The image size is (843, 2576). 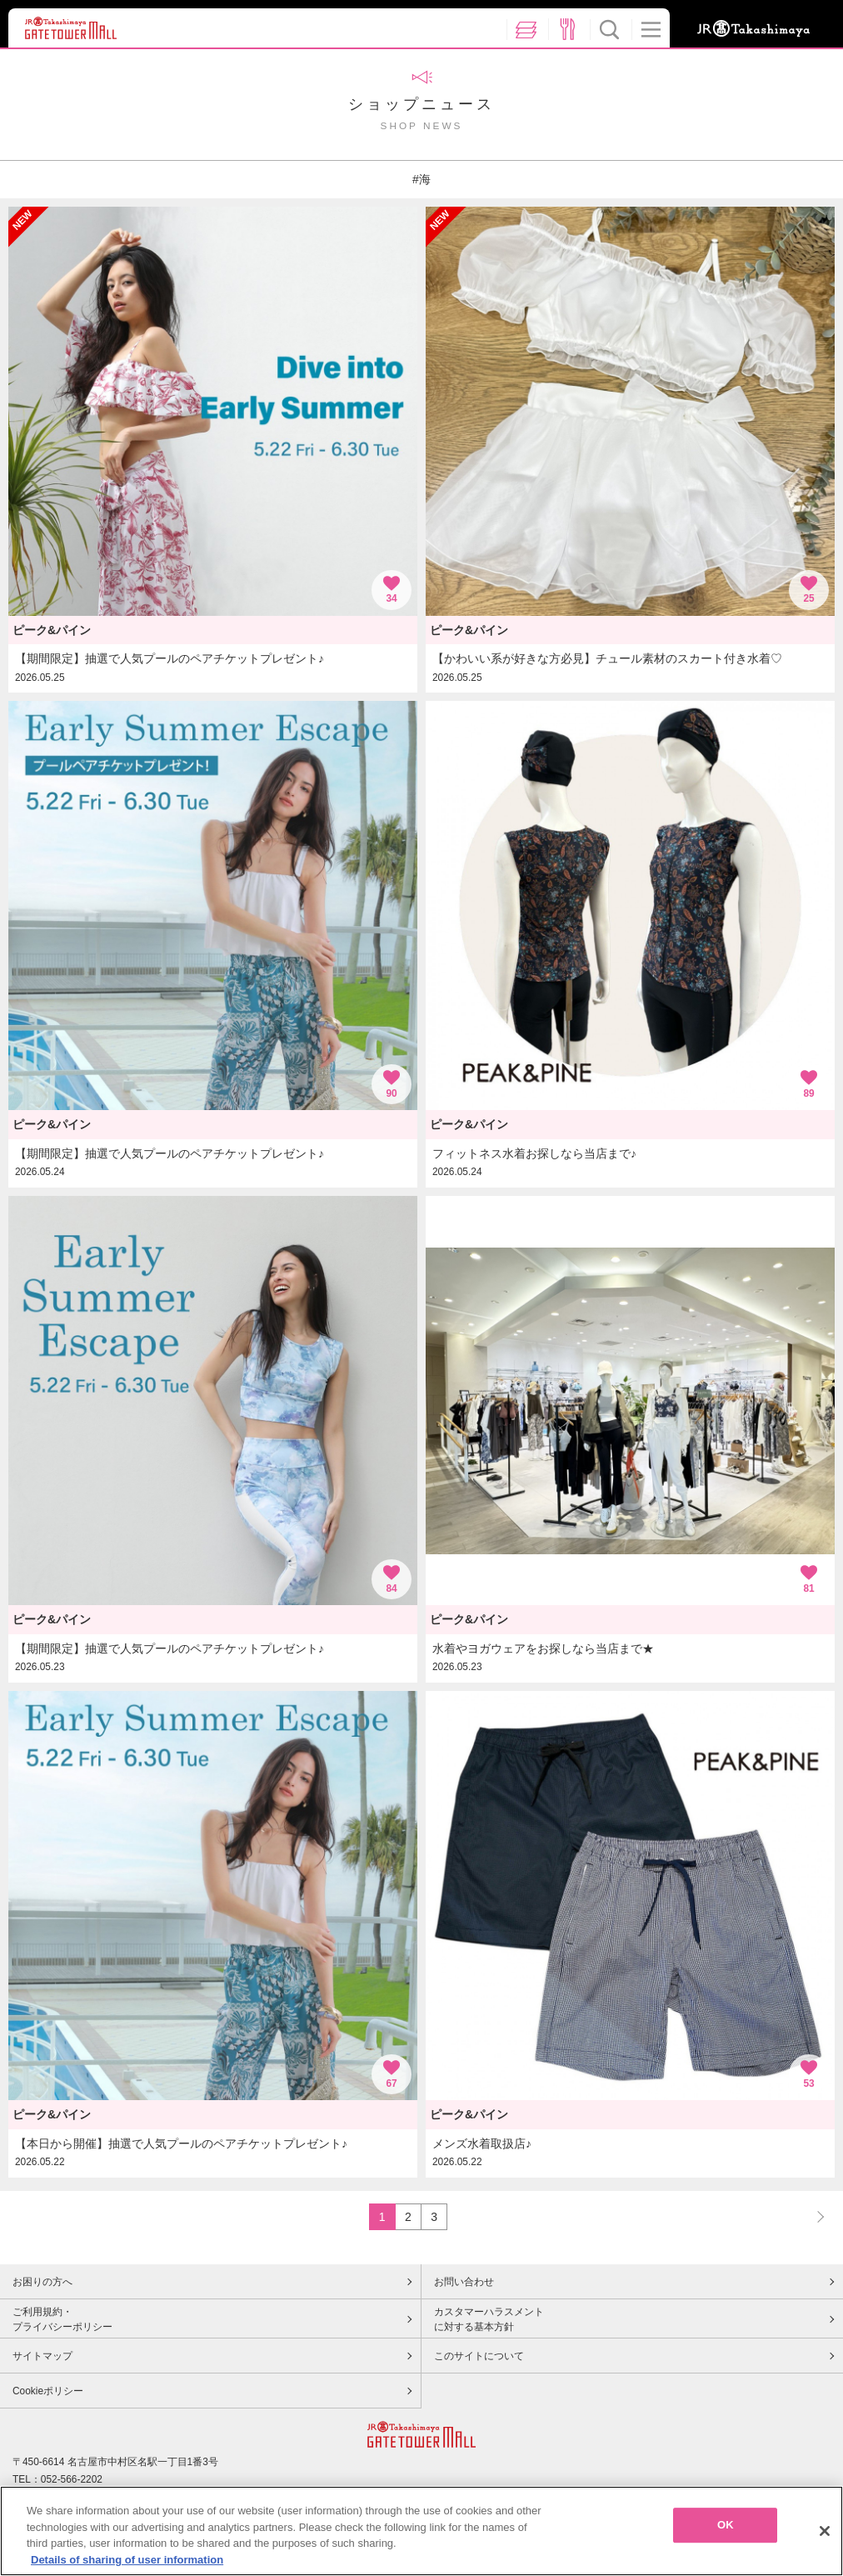 What do you see at coordinates (725, 2529) in the screenshot?
I see `OK` at bounding box center [725, 2529].